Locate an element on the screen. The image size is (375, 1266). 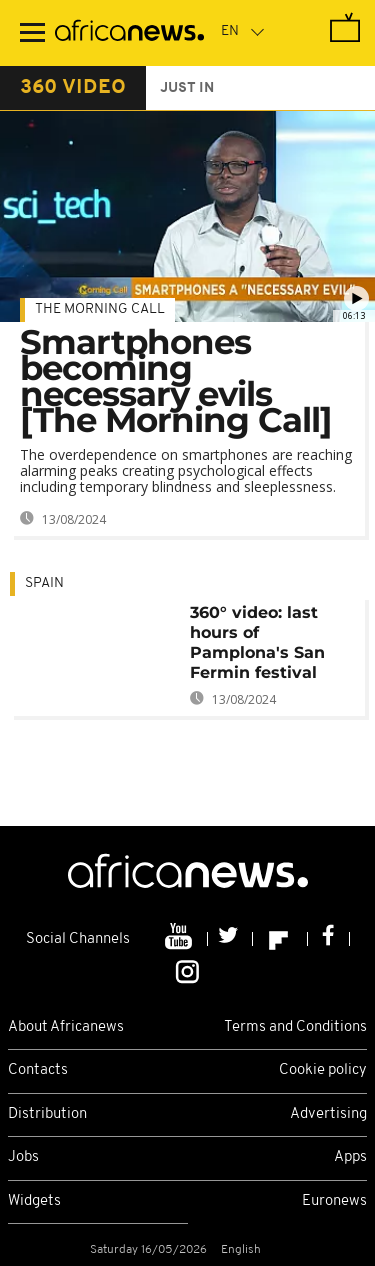
Jobs is located at coordinates (23, 1157).